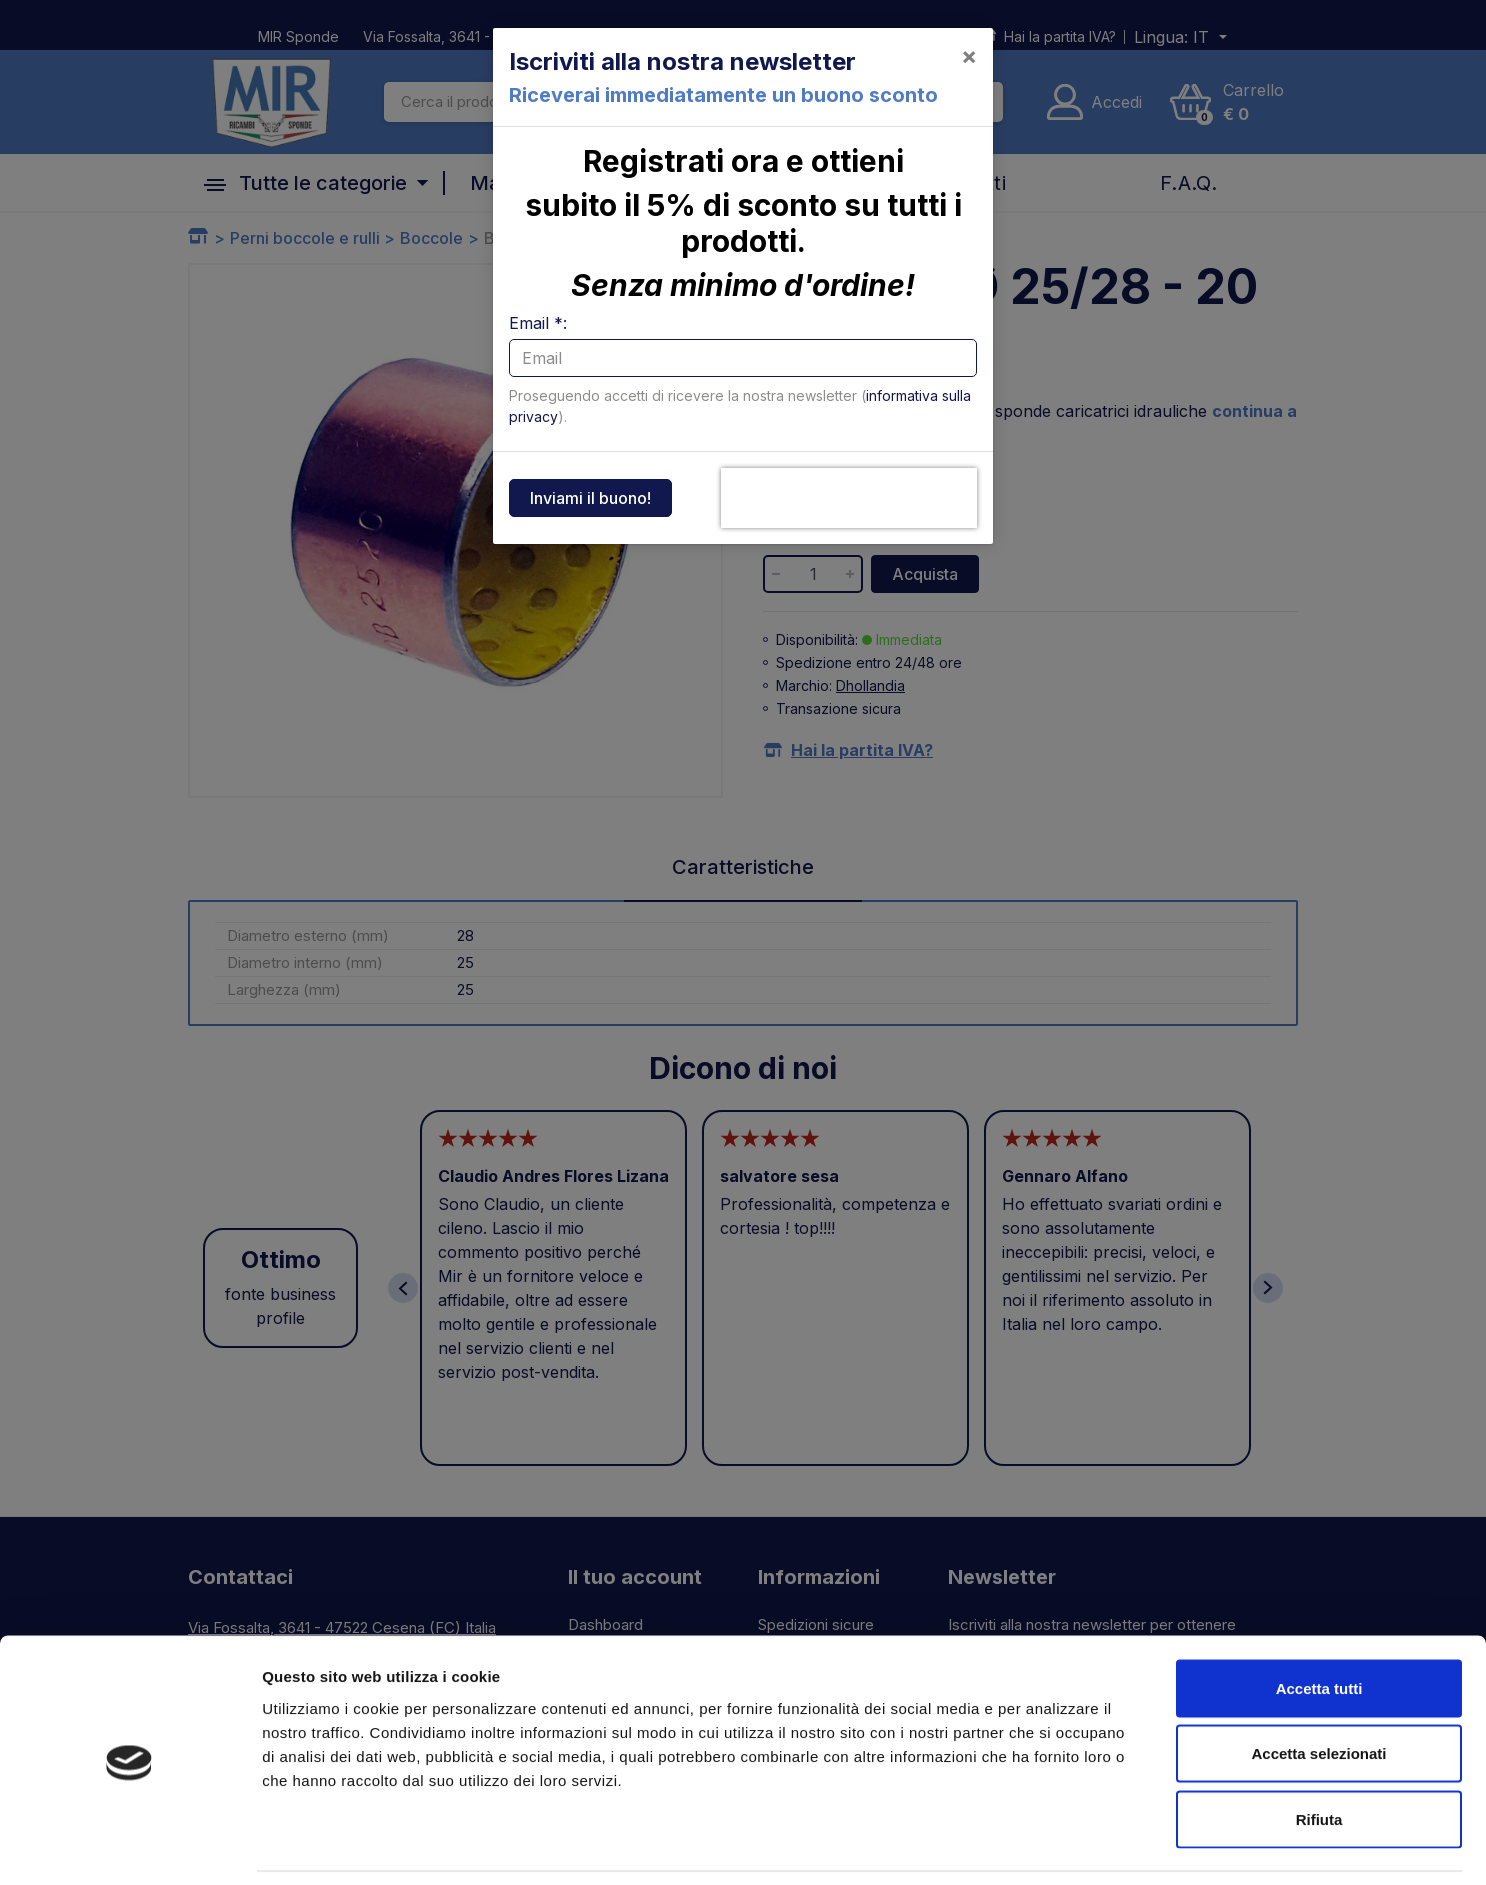 Image resolution: width=1486 pixels, height=1885 pixels. I want to click on Rifiuta, so click(1319, 1753).